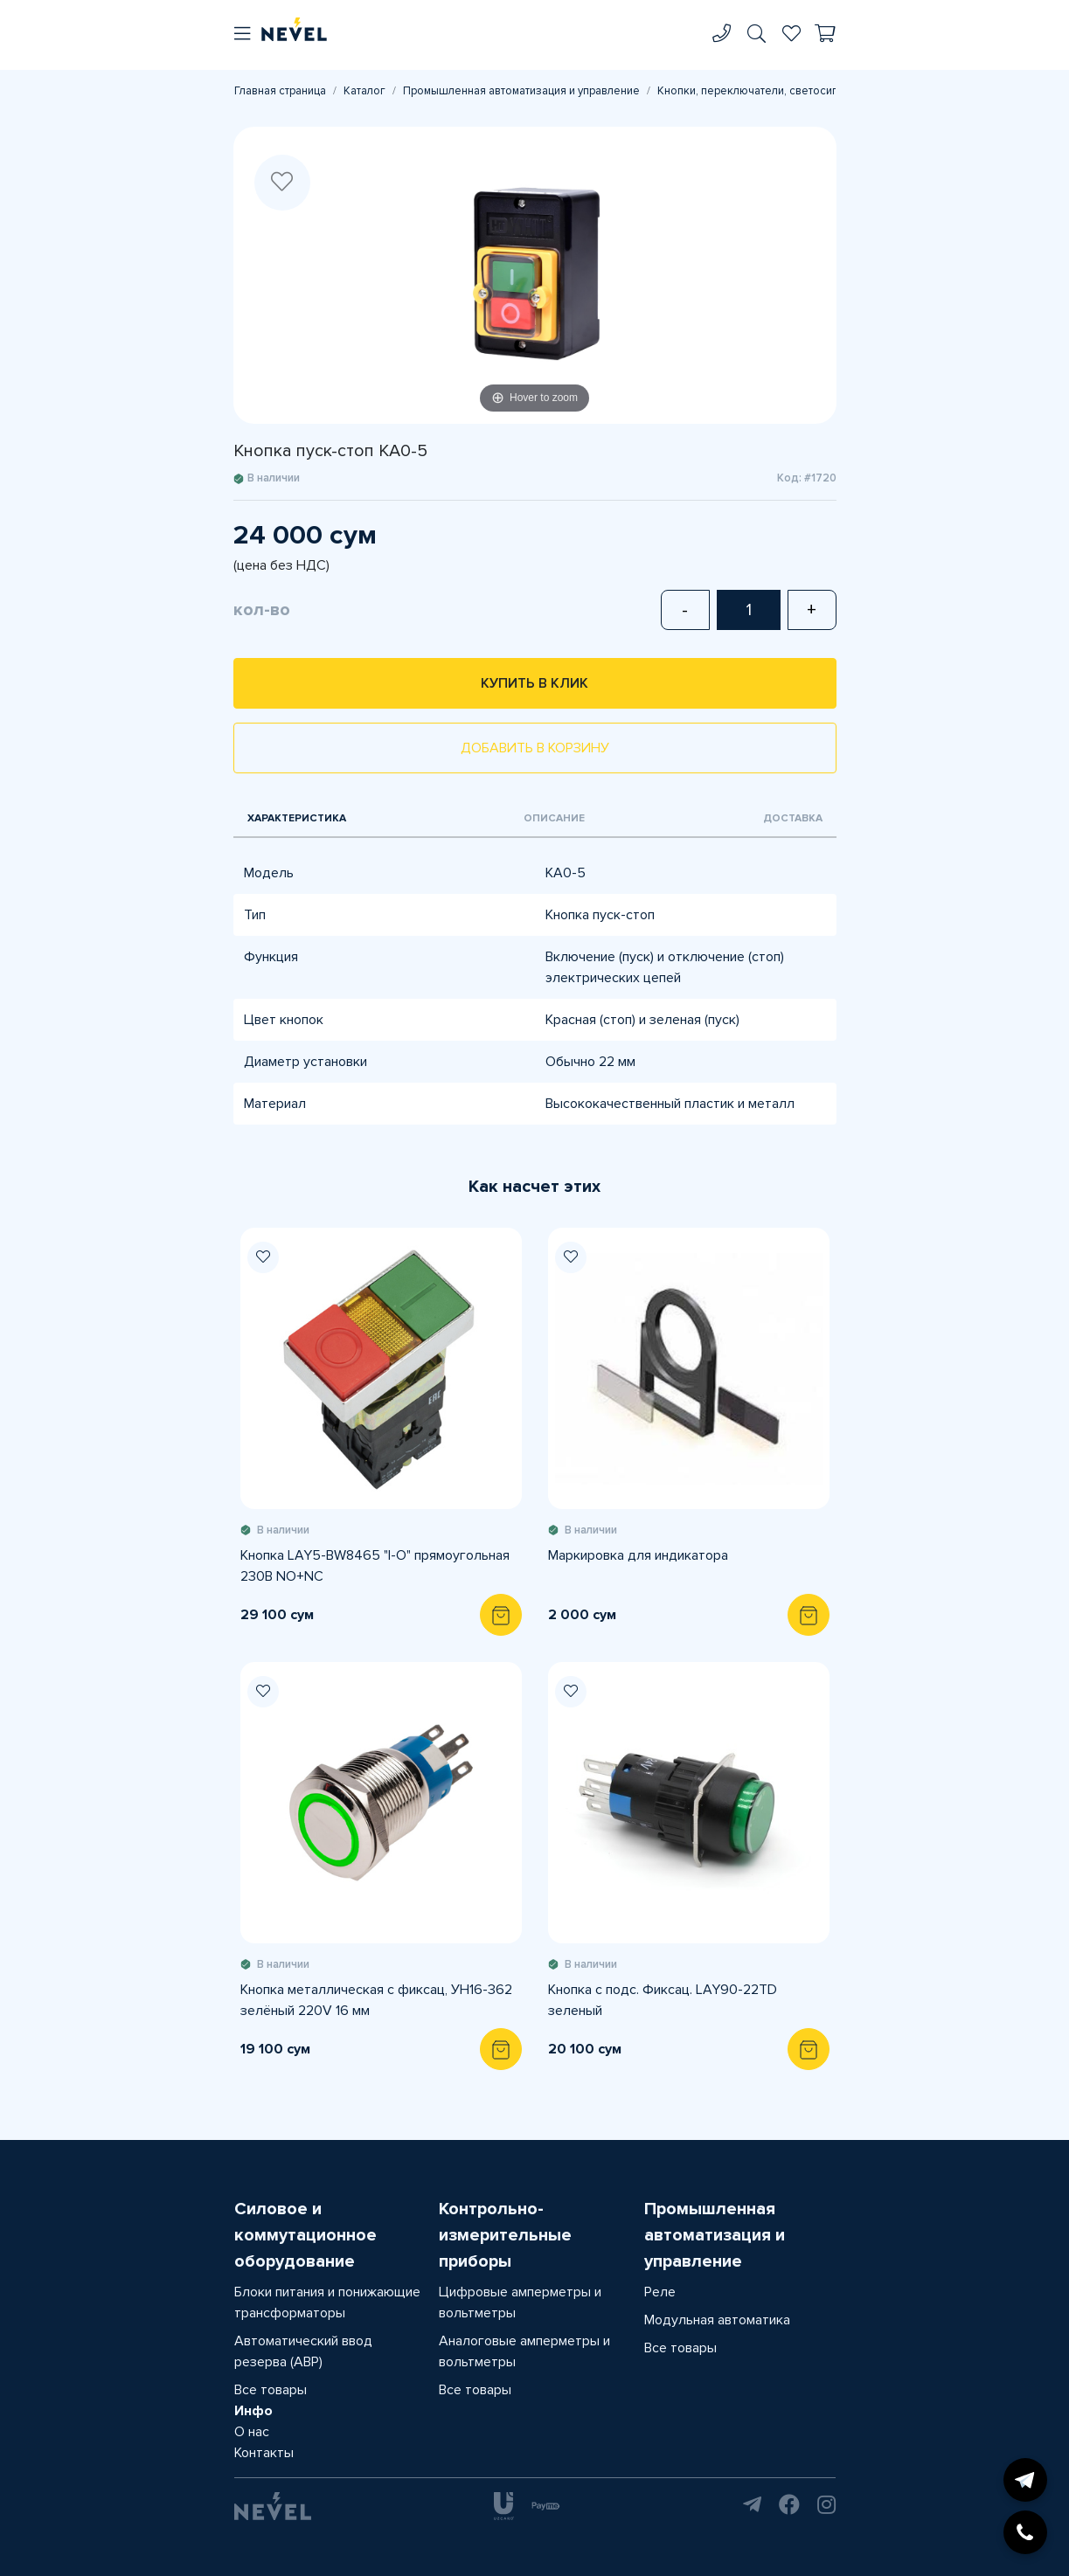 The width and height of the screenshot is (1069, 2576). I want to click on Кнопка металлическая с фиксац, УН16-362 зелёный 220V 16 мм, so click(376, 2000).